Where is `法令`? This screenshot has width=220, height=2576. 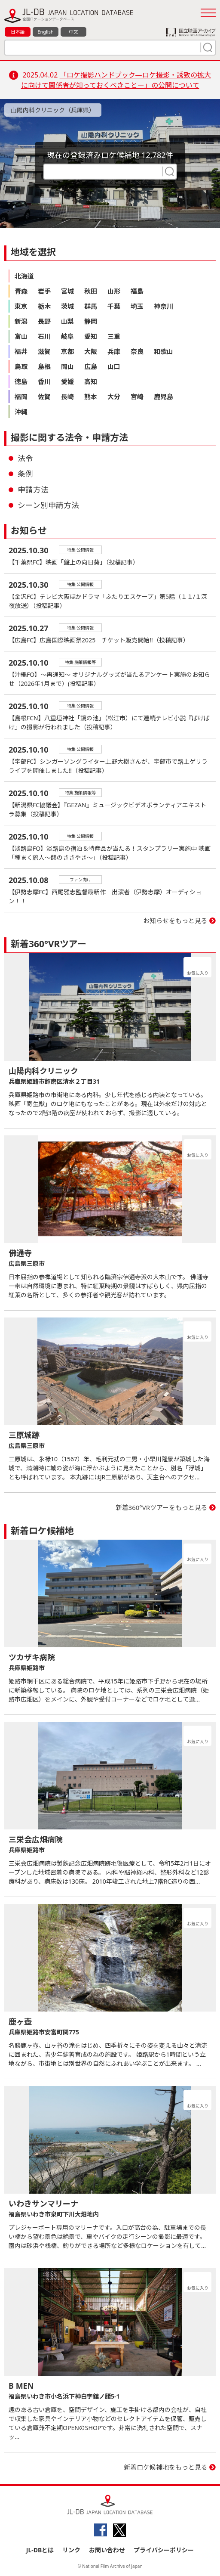 法令 is located at coordinates (25, 458).